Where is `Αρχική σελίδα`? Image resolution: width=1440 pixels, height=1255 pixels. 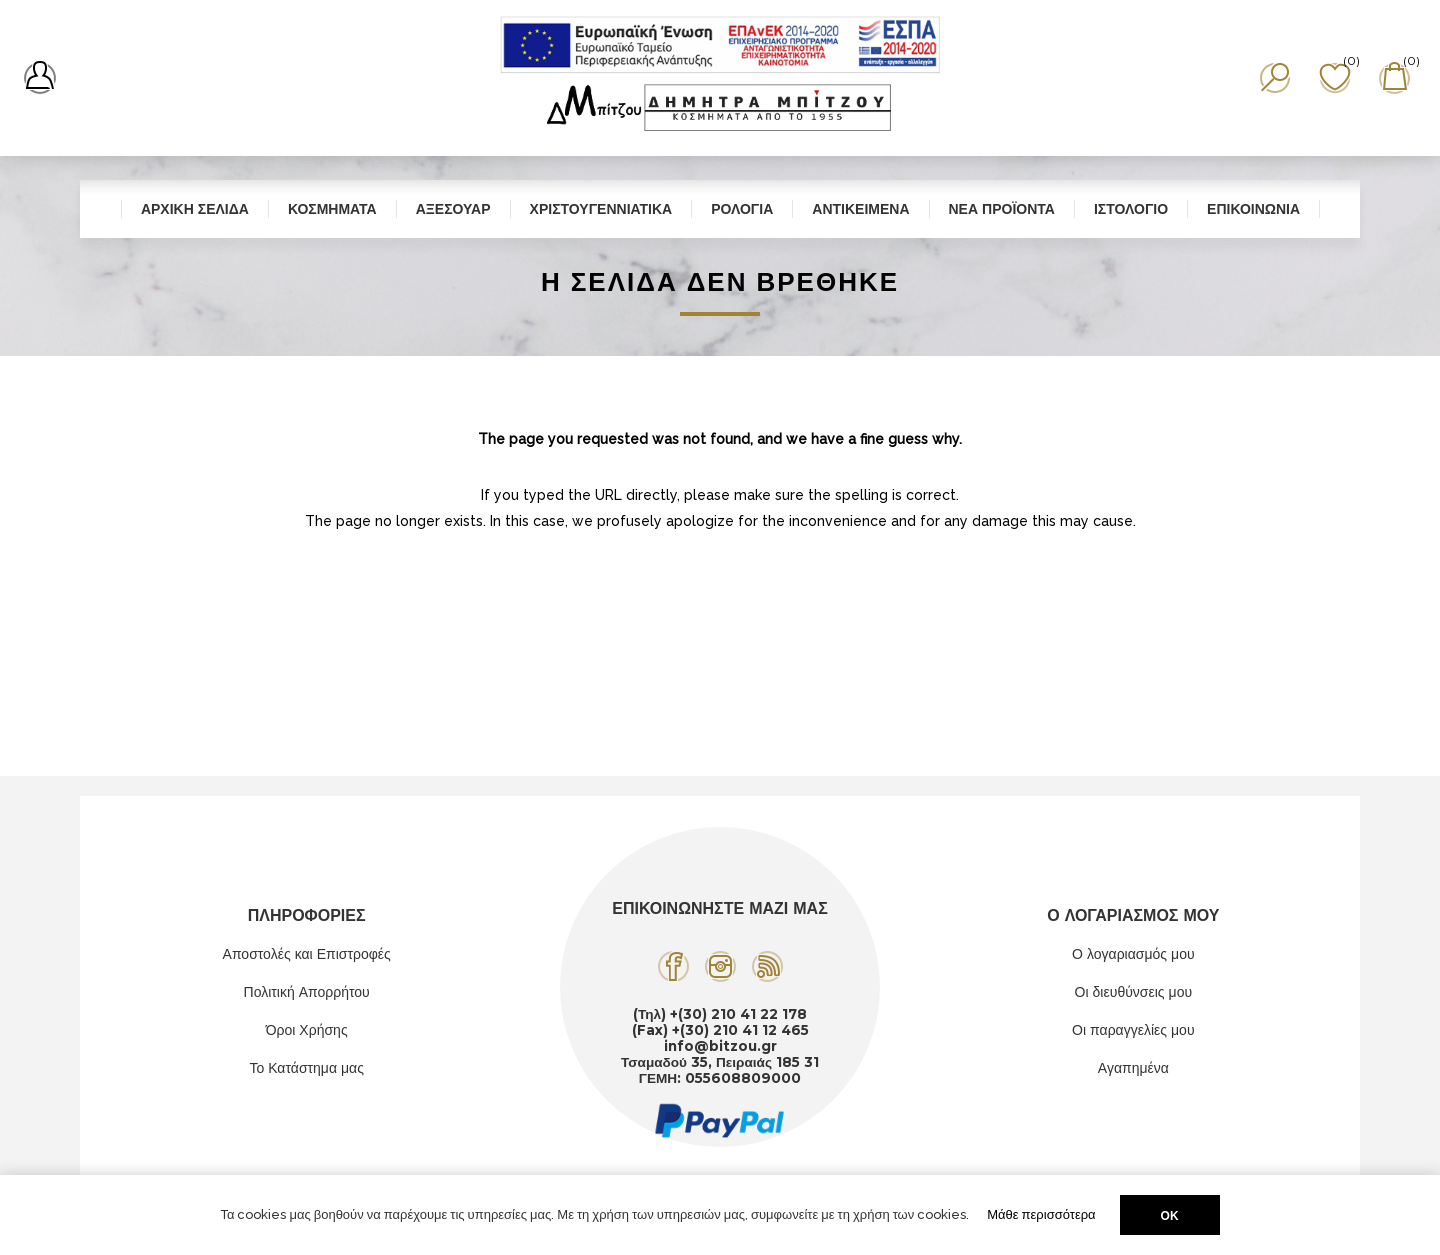
Αρχική σελίδα is located at coordinates (195, 209).